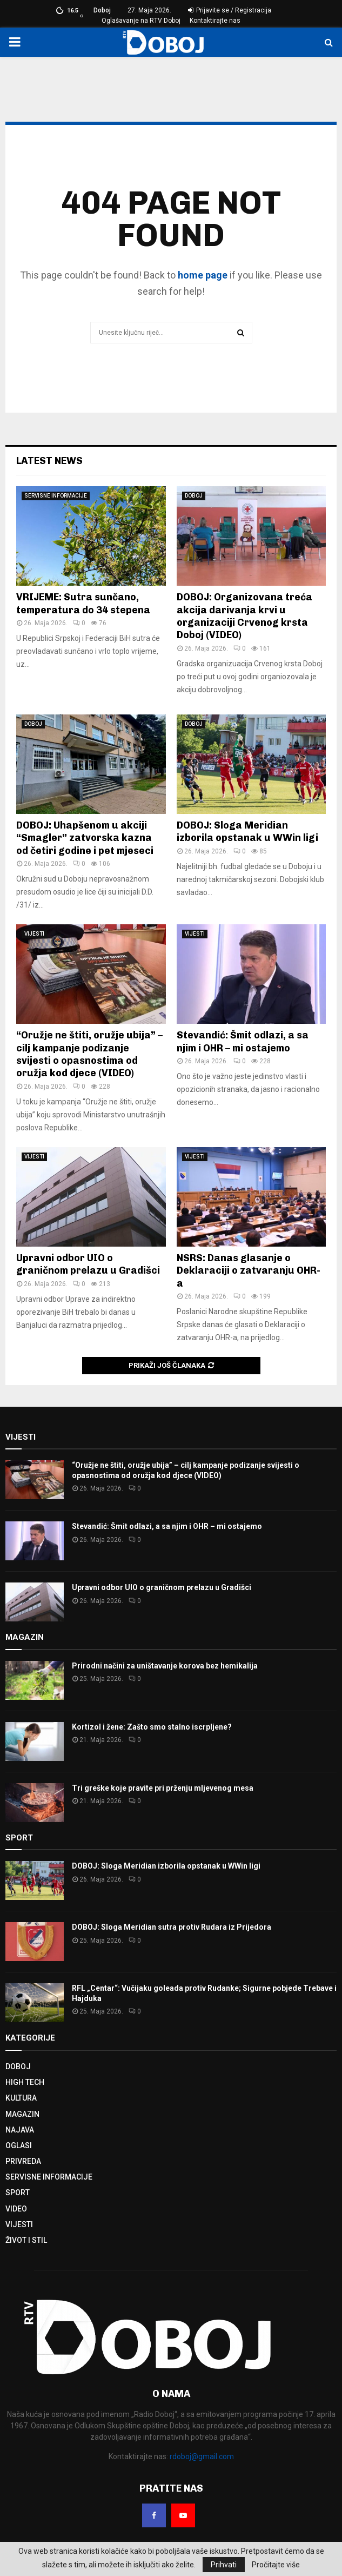 The image size is (342, 2576). Describe the element at coordinates (243, 1041) in the screenshot. I see `Stevandić: Šmit odlazi, a sa njim i OHR – mi ostajemo` at that location.